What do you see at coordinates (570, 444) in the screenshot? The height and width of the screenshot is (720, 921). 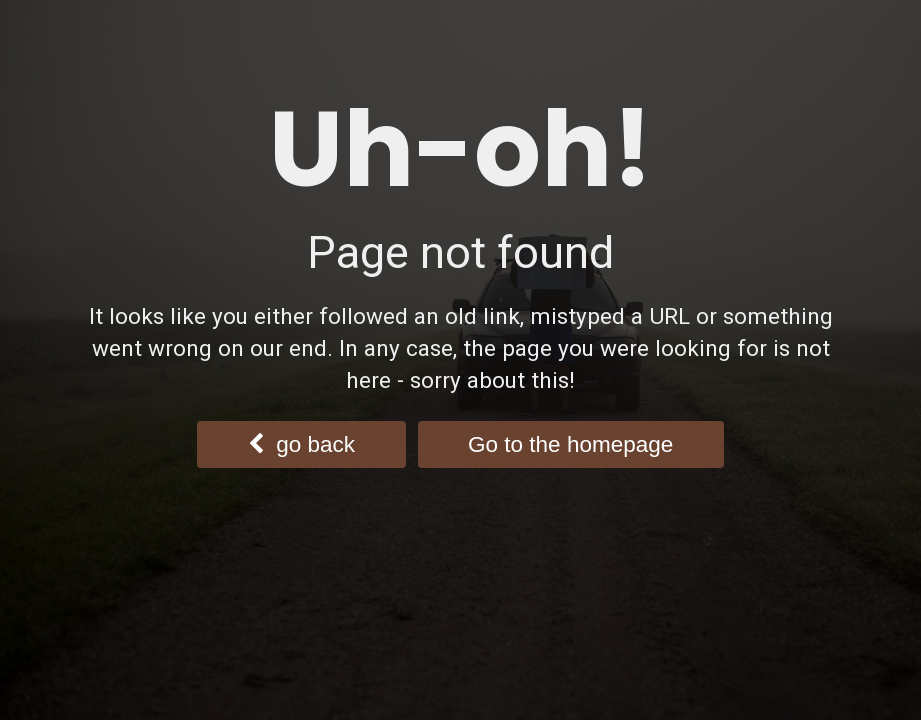 I see `Go to the homepage` at bounding box center [570, 444].